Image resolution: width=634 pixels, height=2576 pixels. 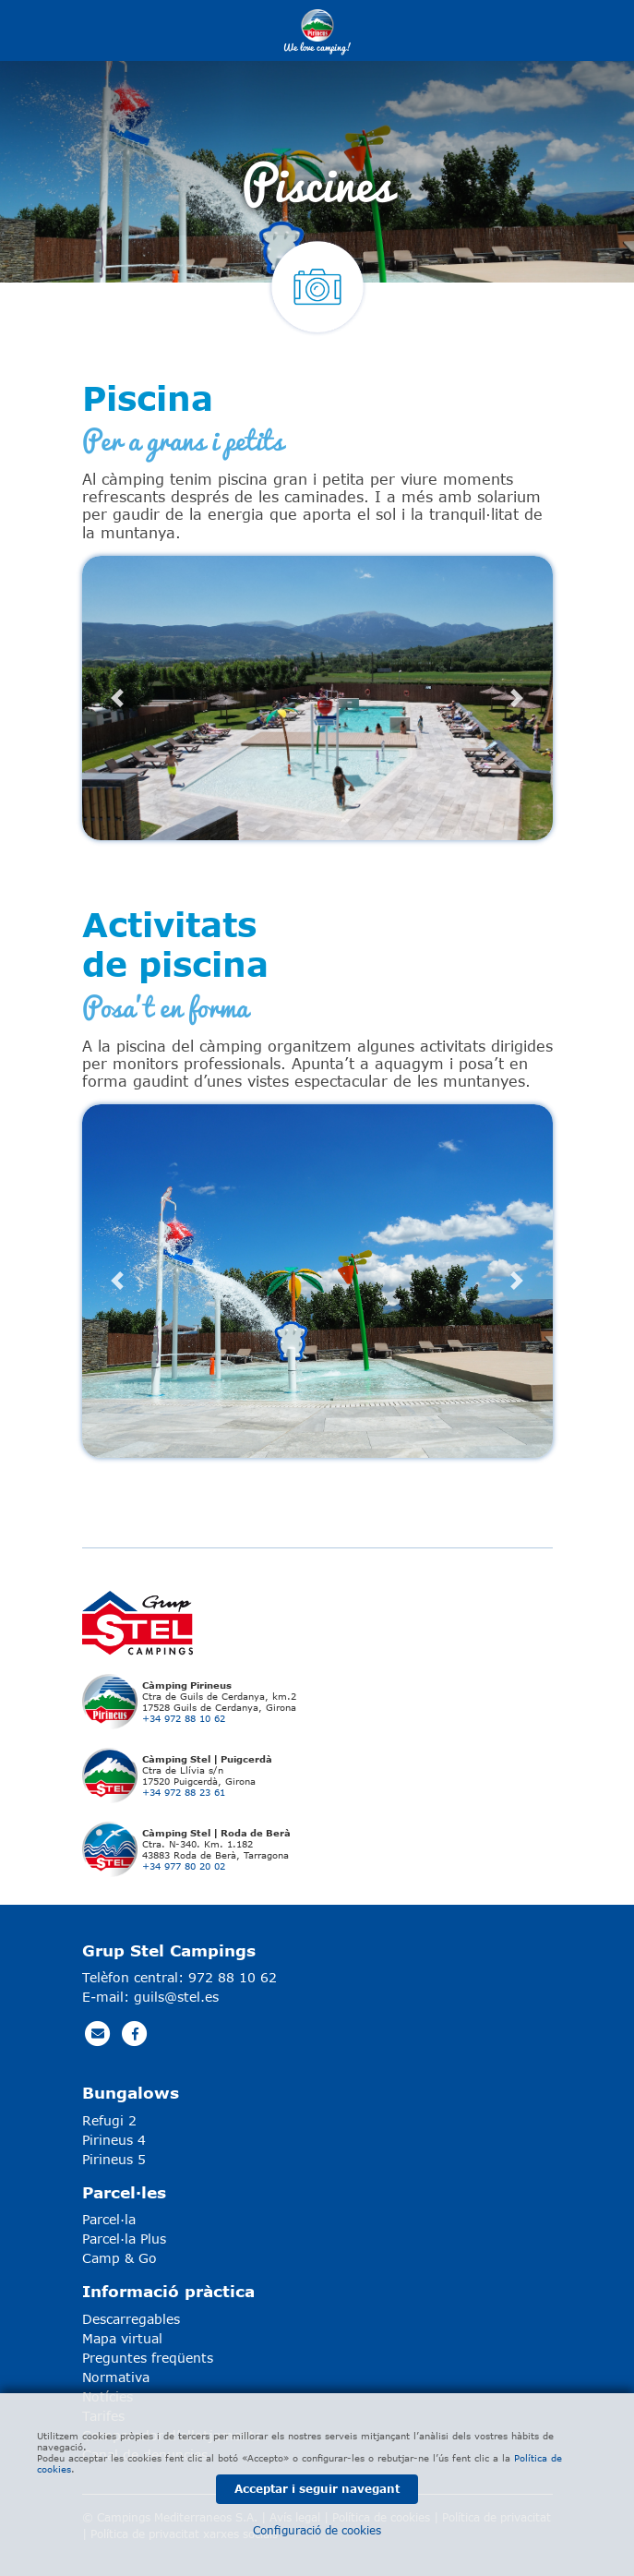 I want to click on Preguntes freqüents, so click(x=147, y=2357).